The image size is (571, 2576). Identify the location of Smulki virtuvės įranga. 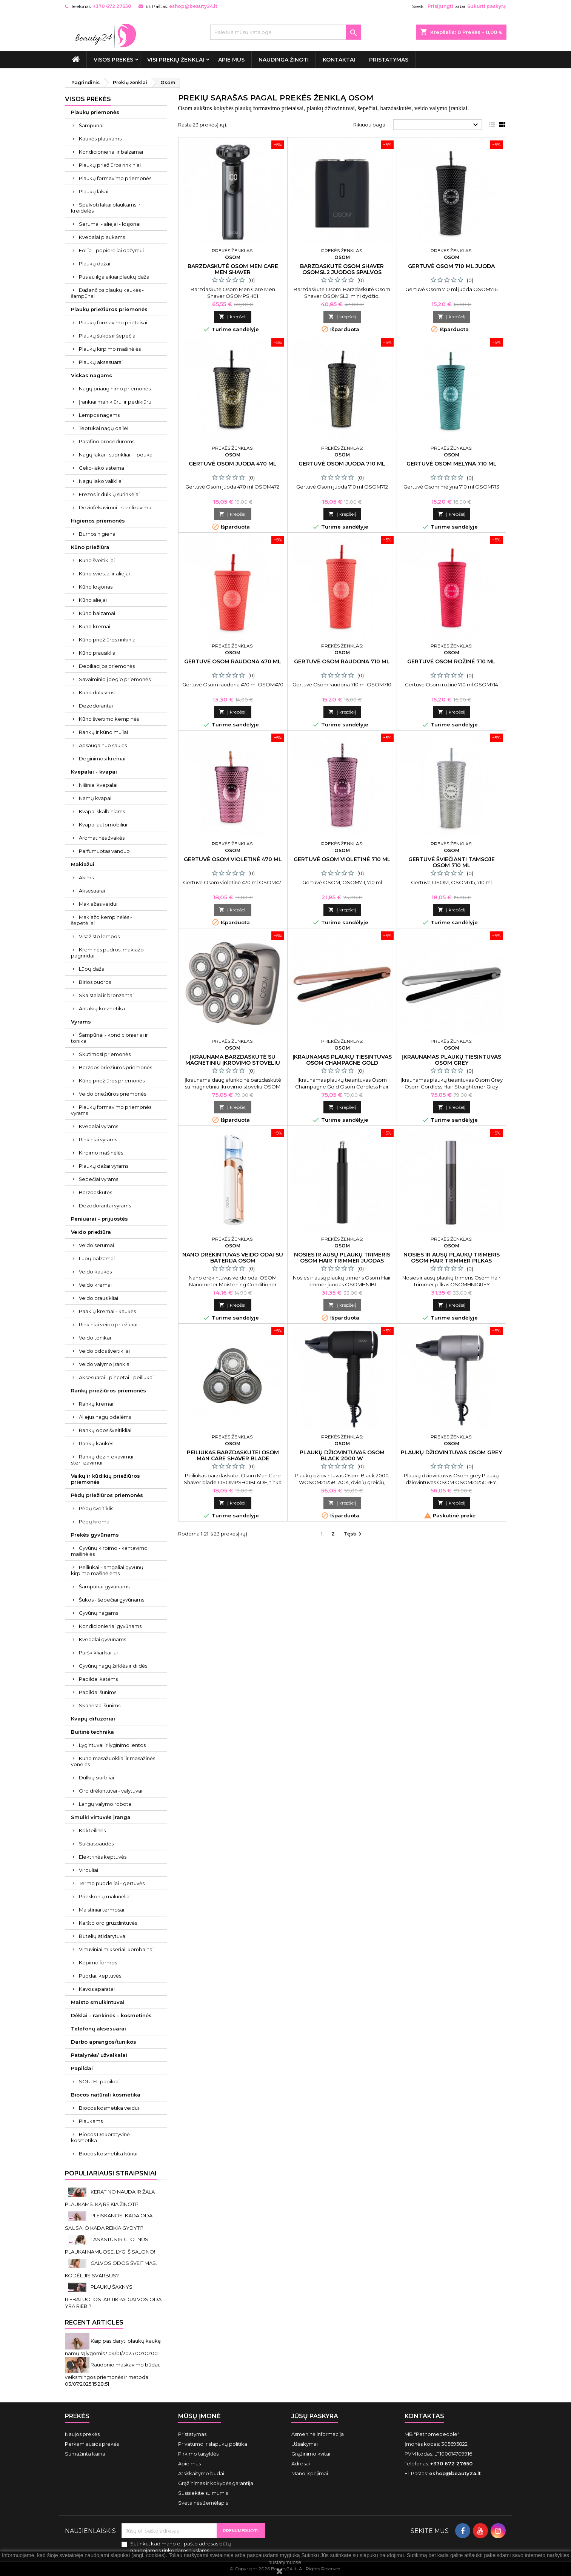
(101, 1817).